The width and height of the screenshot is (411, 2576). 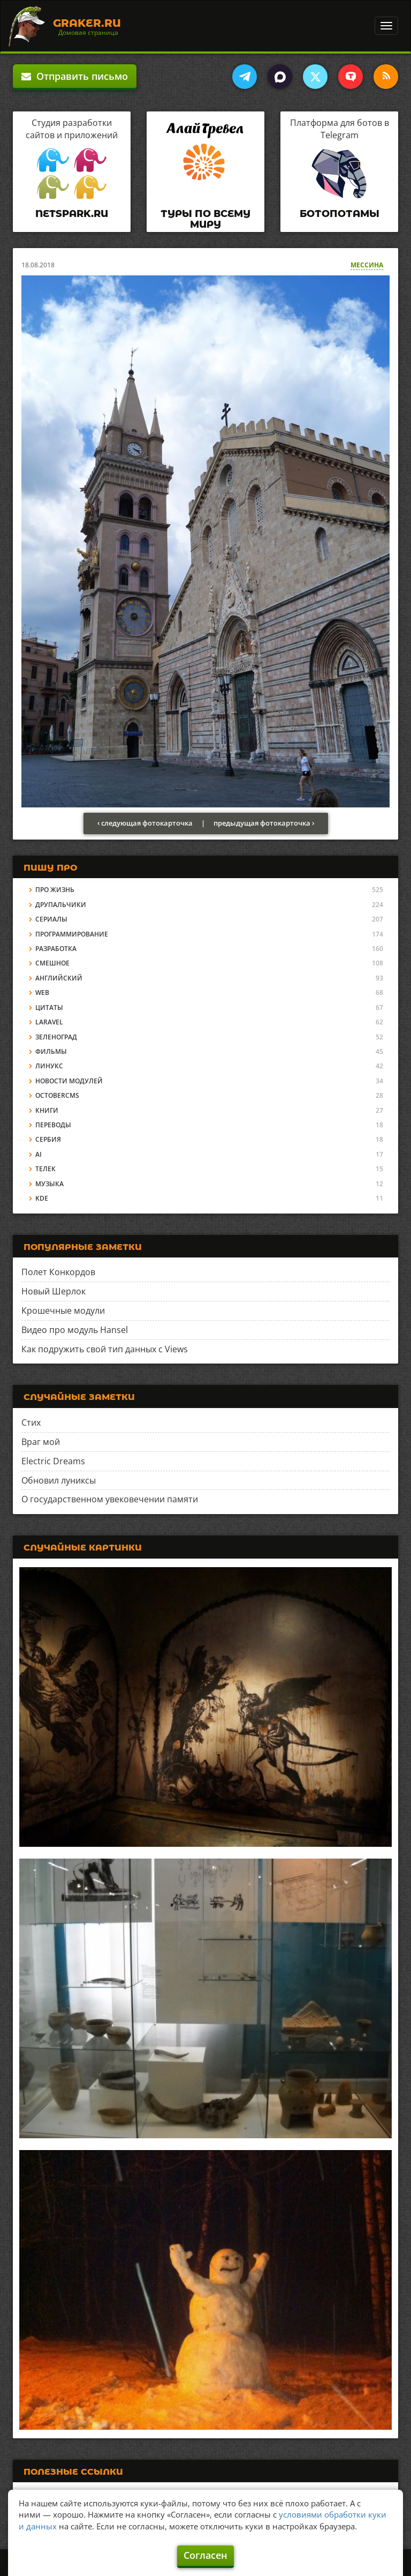 What do you see at coordinates (46, 1110) in the screenshot?
I see `Книги` at bounding box center [46, 1110].